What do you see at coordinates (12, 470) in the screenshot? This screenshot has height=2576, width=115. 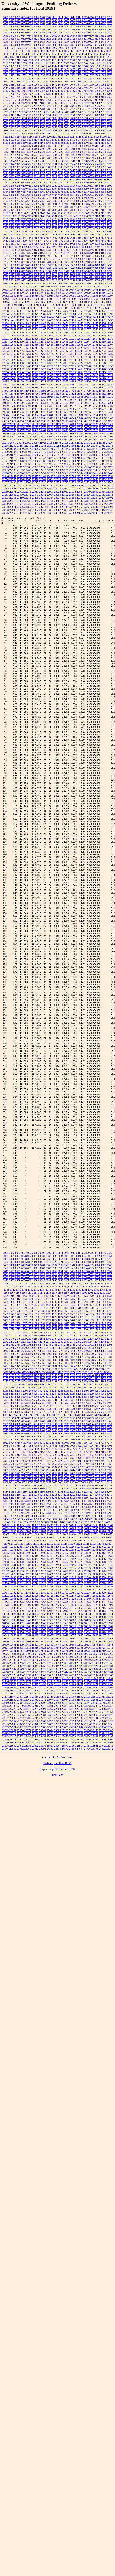 I see `22186` at bounding box center [12, 470].